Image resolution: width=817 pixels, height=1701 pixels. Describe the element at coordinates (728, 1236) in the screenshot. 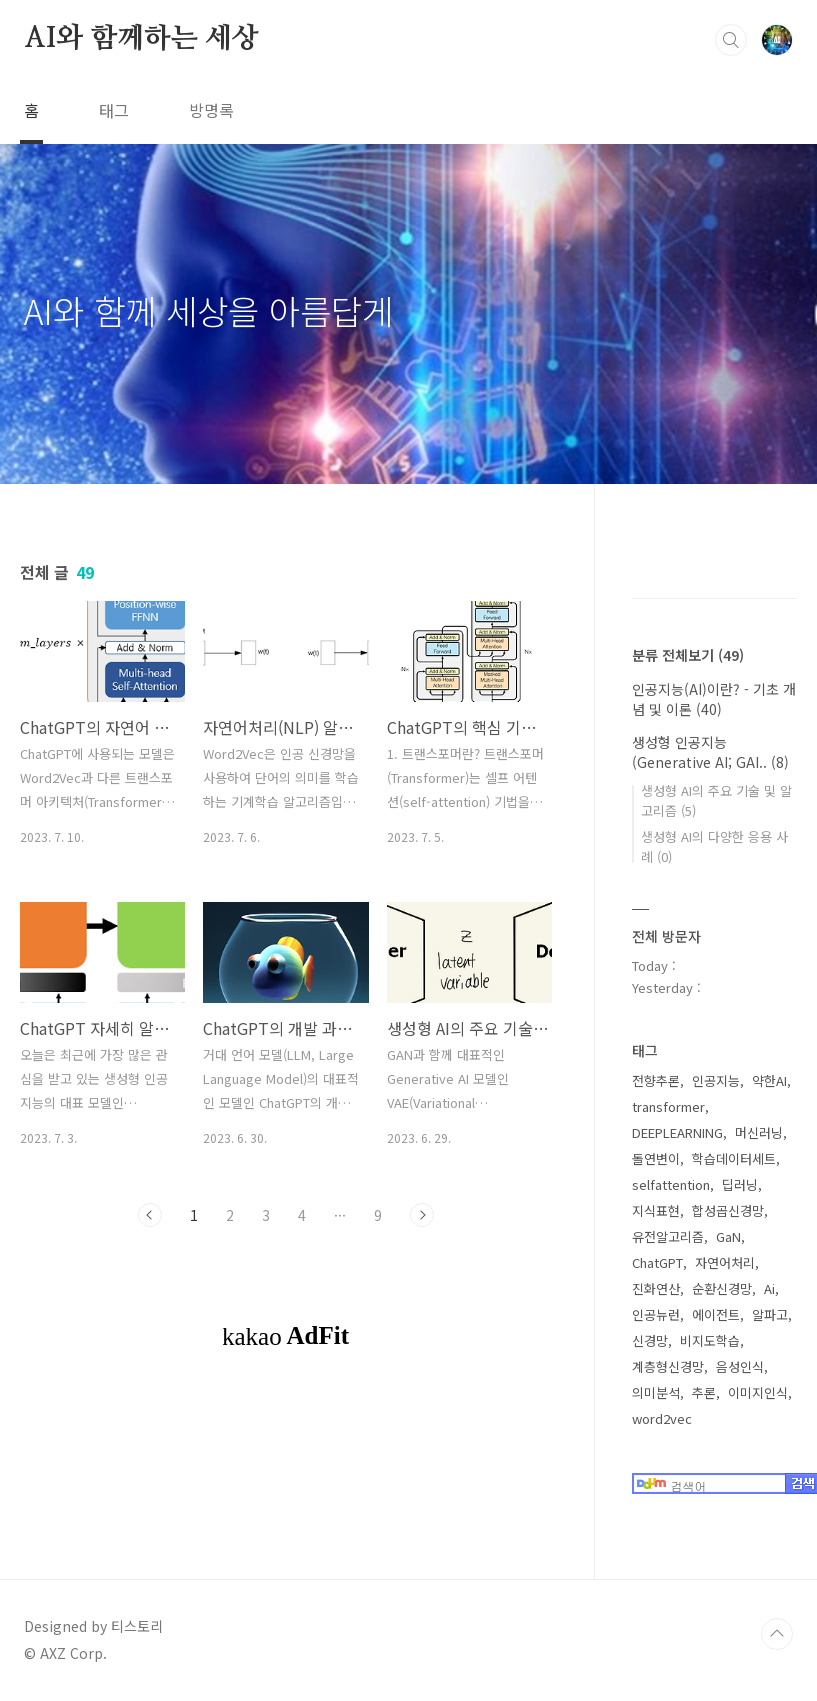

I see `GaN` at that location.